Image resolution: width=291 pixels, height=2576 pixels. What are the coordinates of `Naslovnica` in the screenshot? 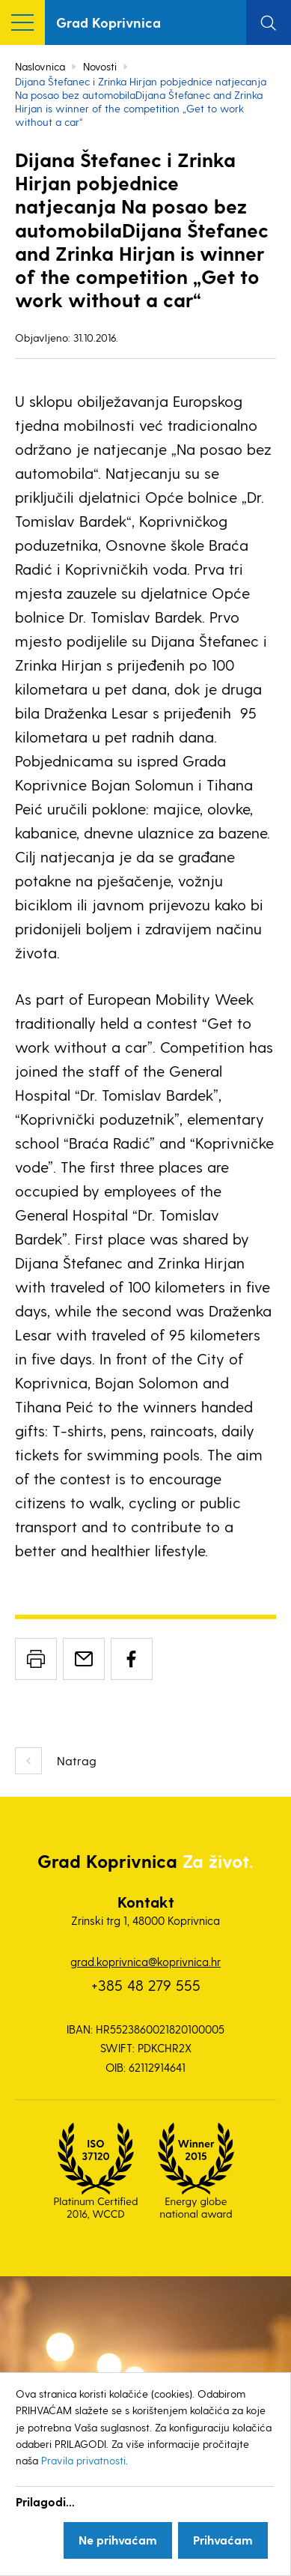 It's located at (40, 66).